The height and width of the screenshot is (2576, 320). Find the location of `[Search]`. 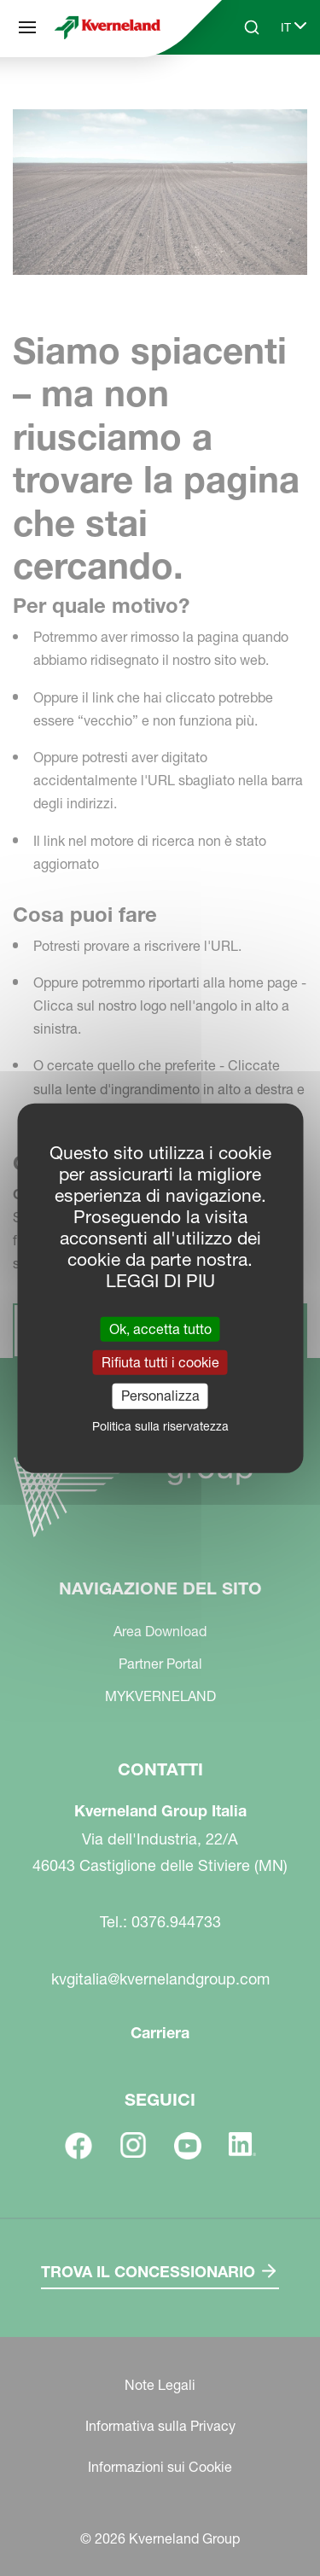

[Search] is located at coordinates (251, 27).